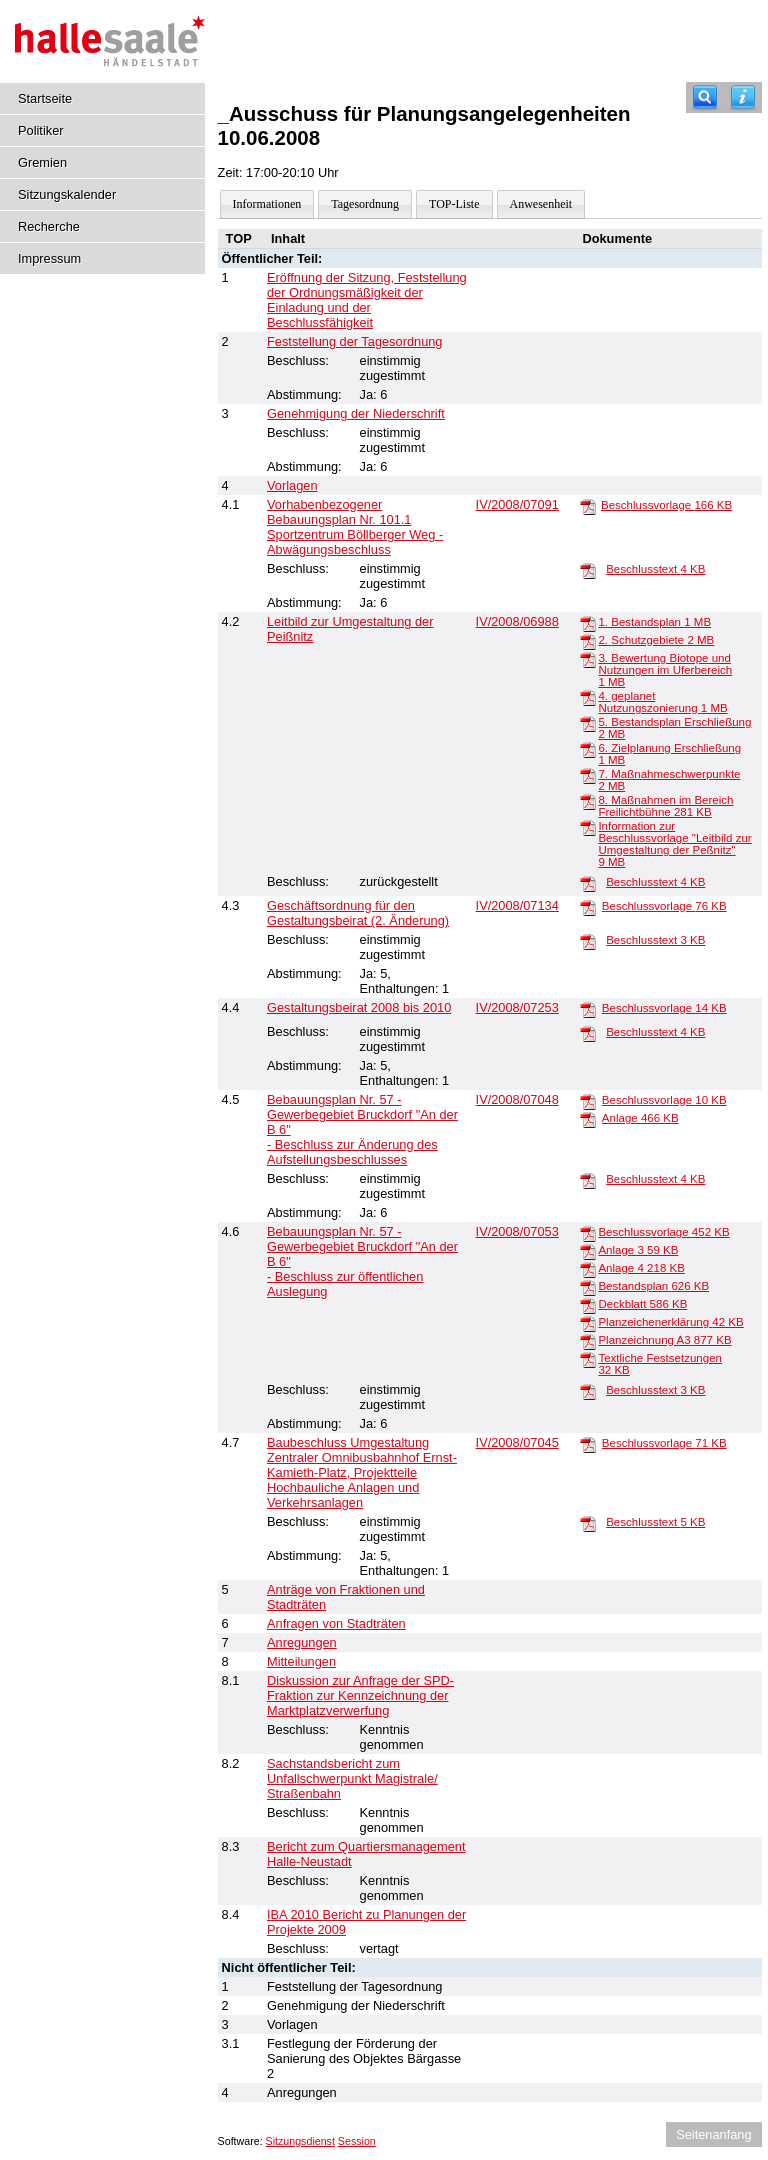  What do you see at coordinates (654, 622) in the screenshot?
I see `1. Bestandsplan` at bounding box center [654, 622].